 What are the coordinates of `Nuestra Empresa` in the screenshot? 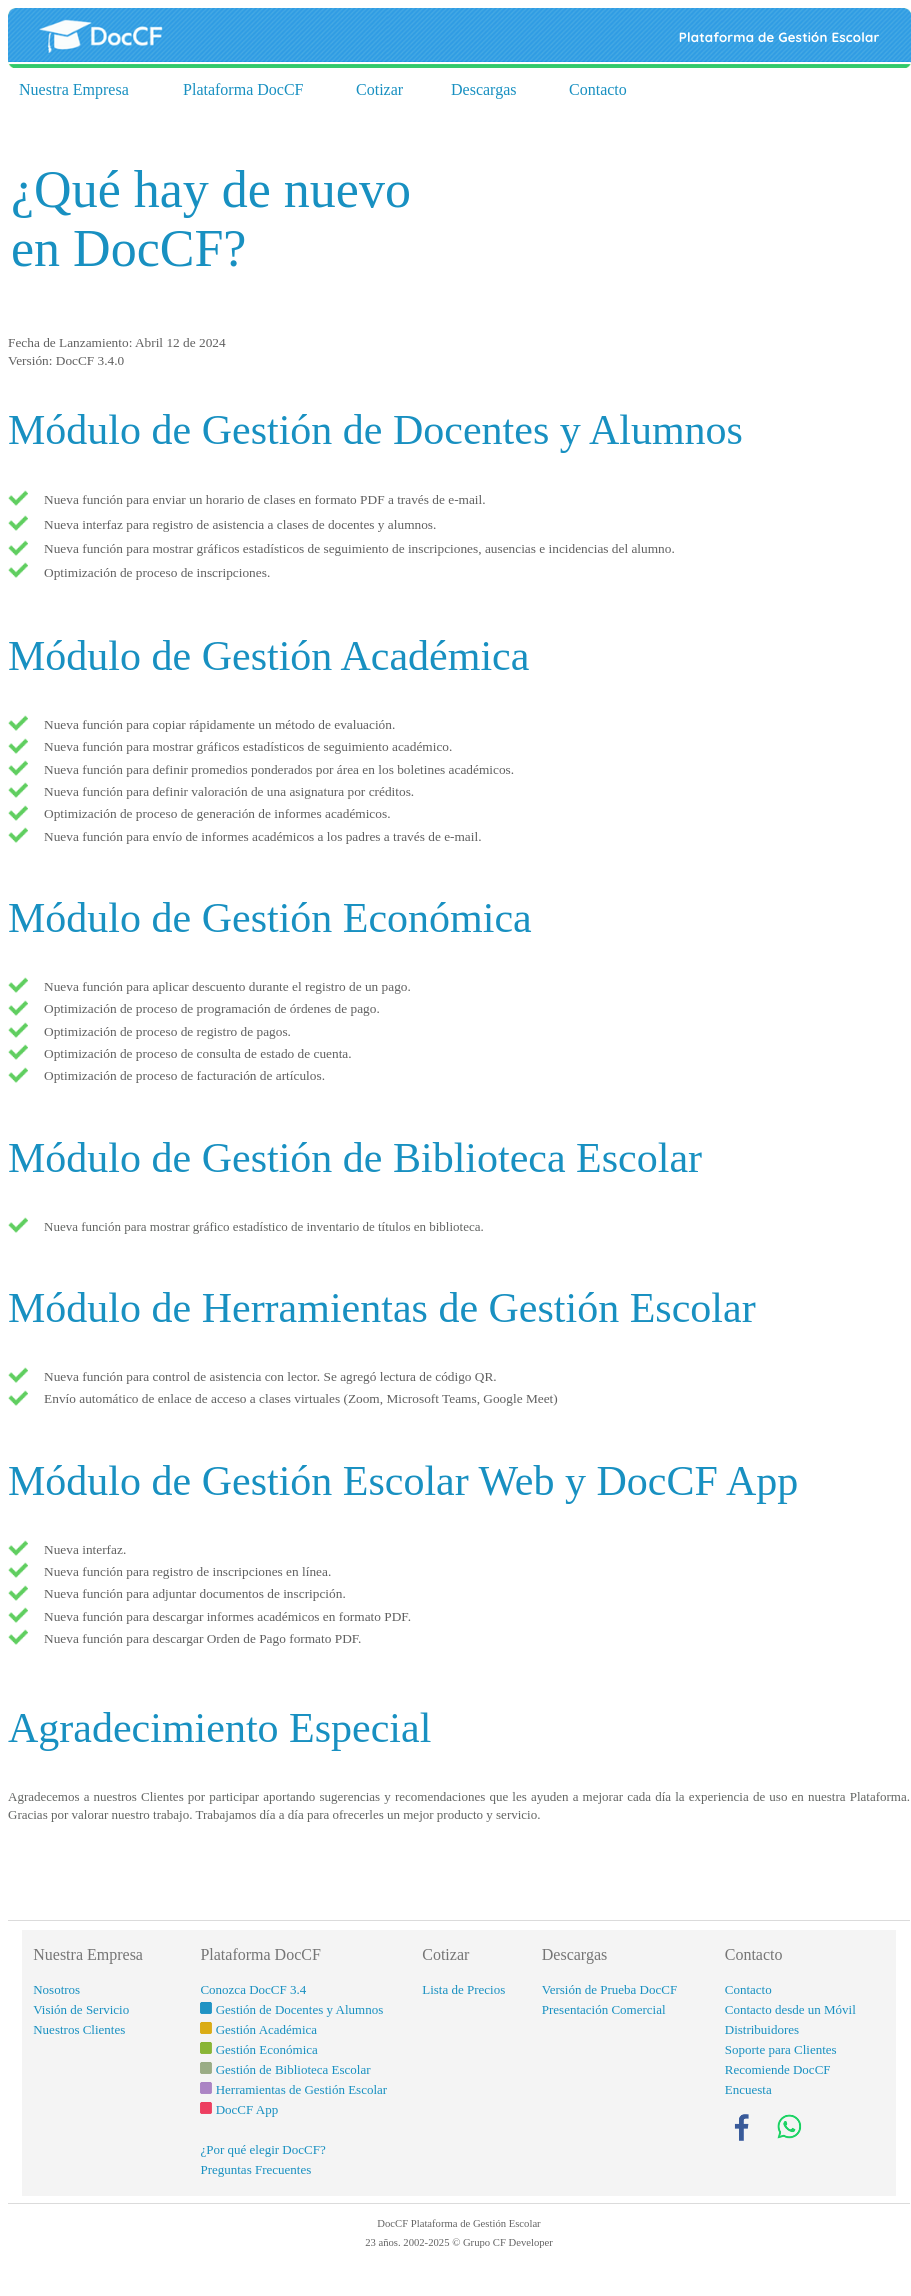 It's located at (74, 89).